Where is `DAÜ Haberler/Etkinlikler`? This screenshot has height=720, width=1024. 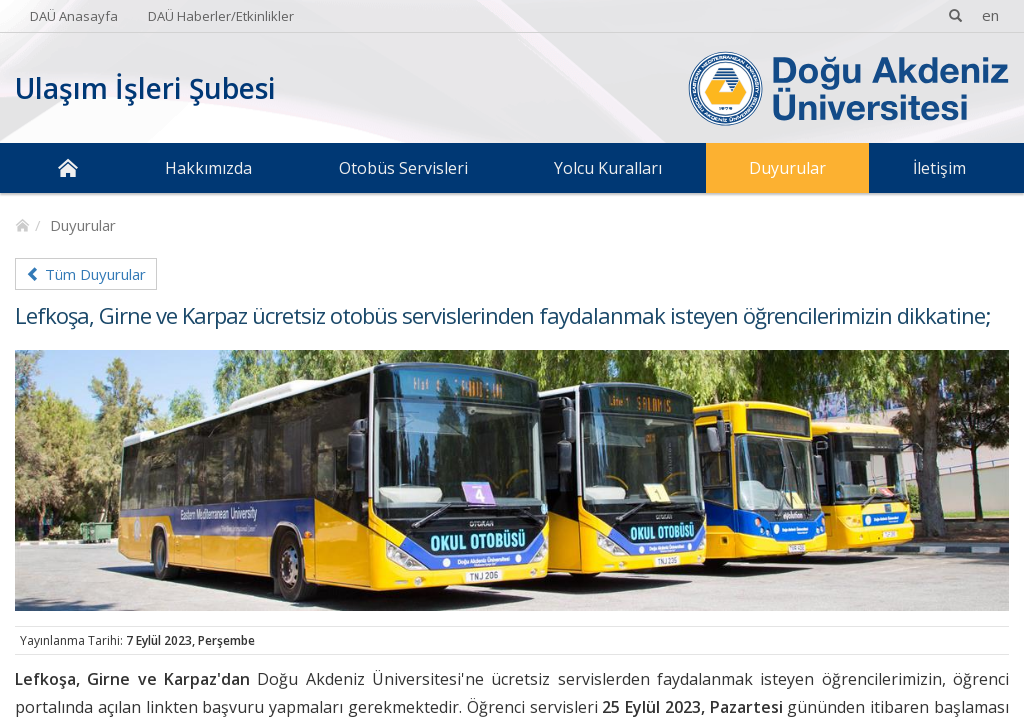 DAÜ Haberler/Etkinlikler is located at coordinates (221, 16).